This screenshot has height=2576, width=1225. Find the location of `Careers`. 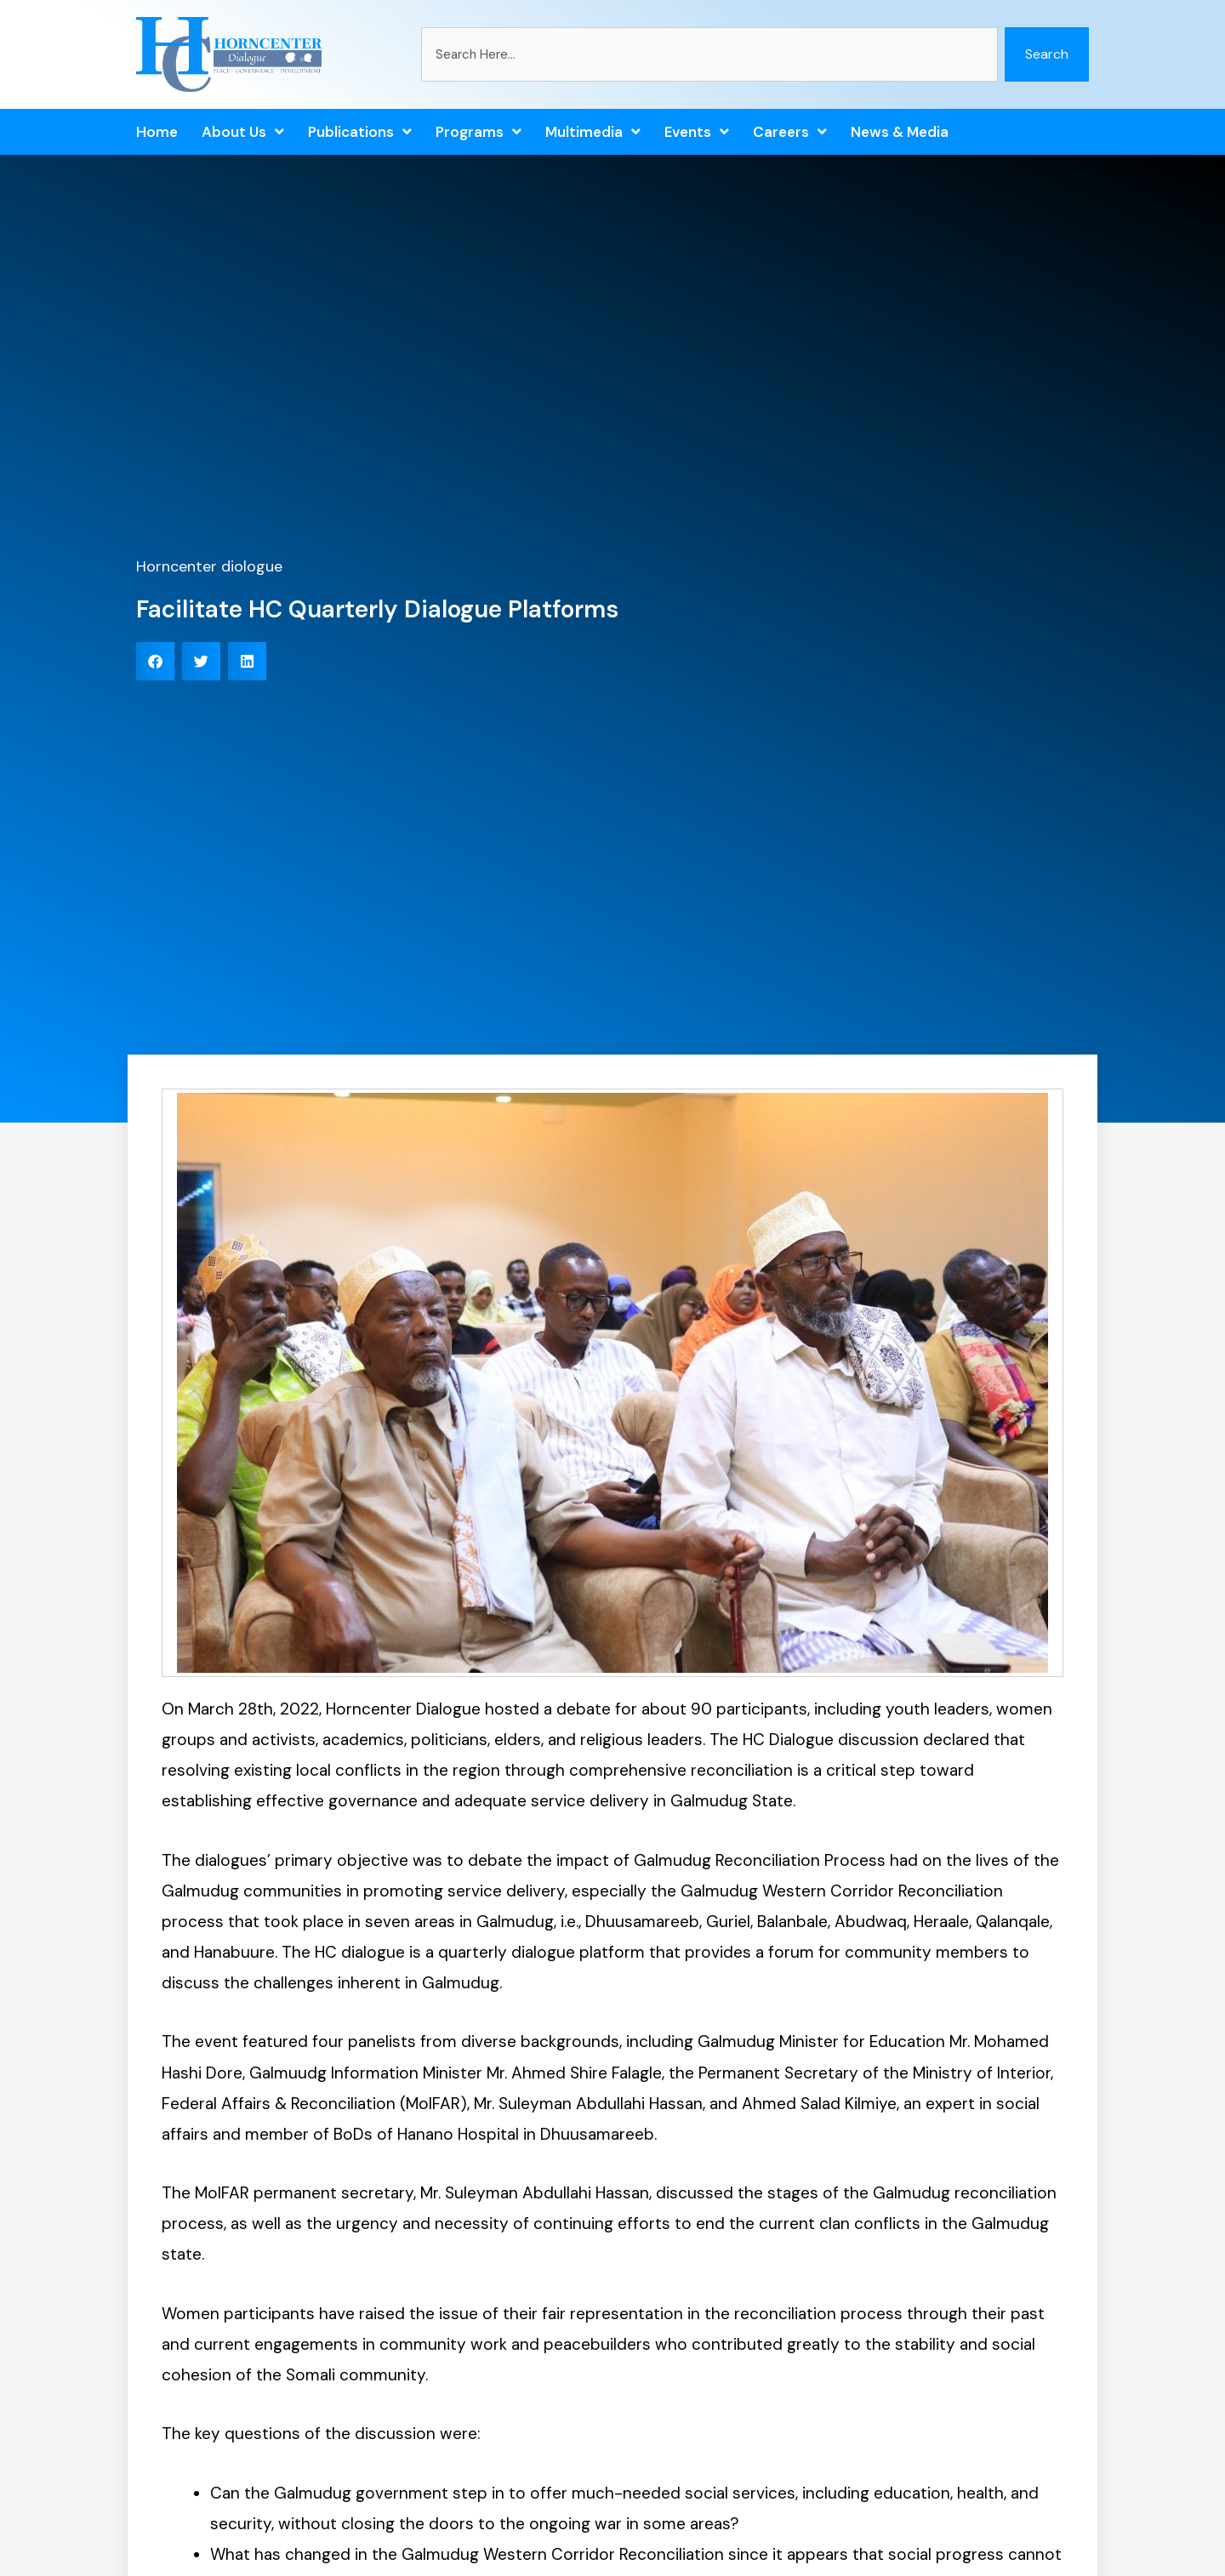

Careers is located at coordinates (790, 132).